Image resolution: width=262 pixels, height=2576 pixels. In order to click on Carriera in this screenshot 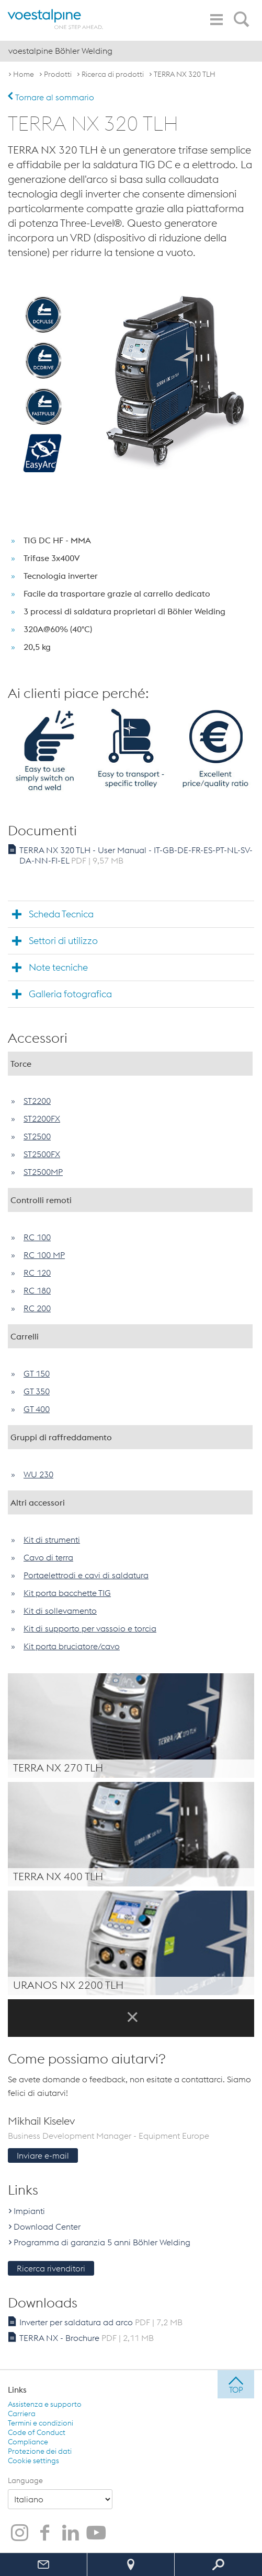, I will do `click(22, 2413)`.